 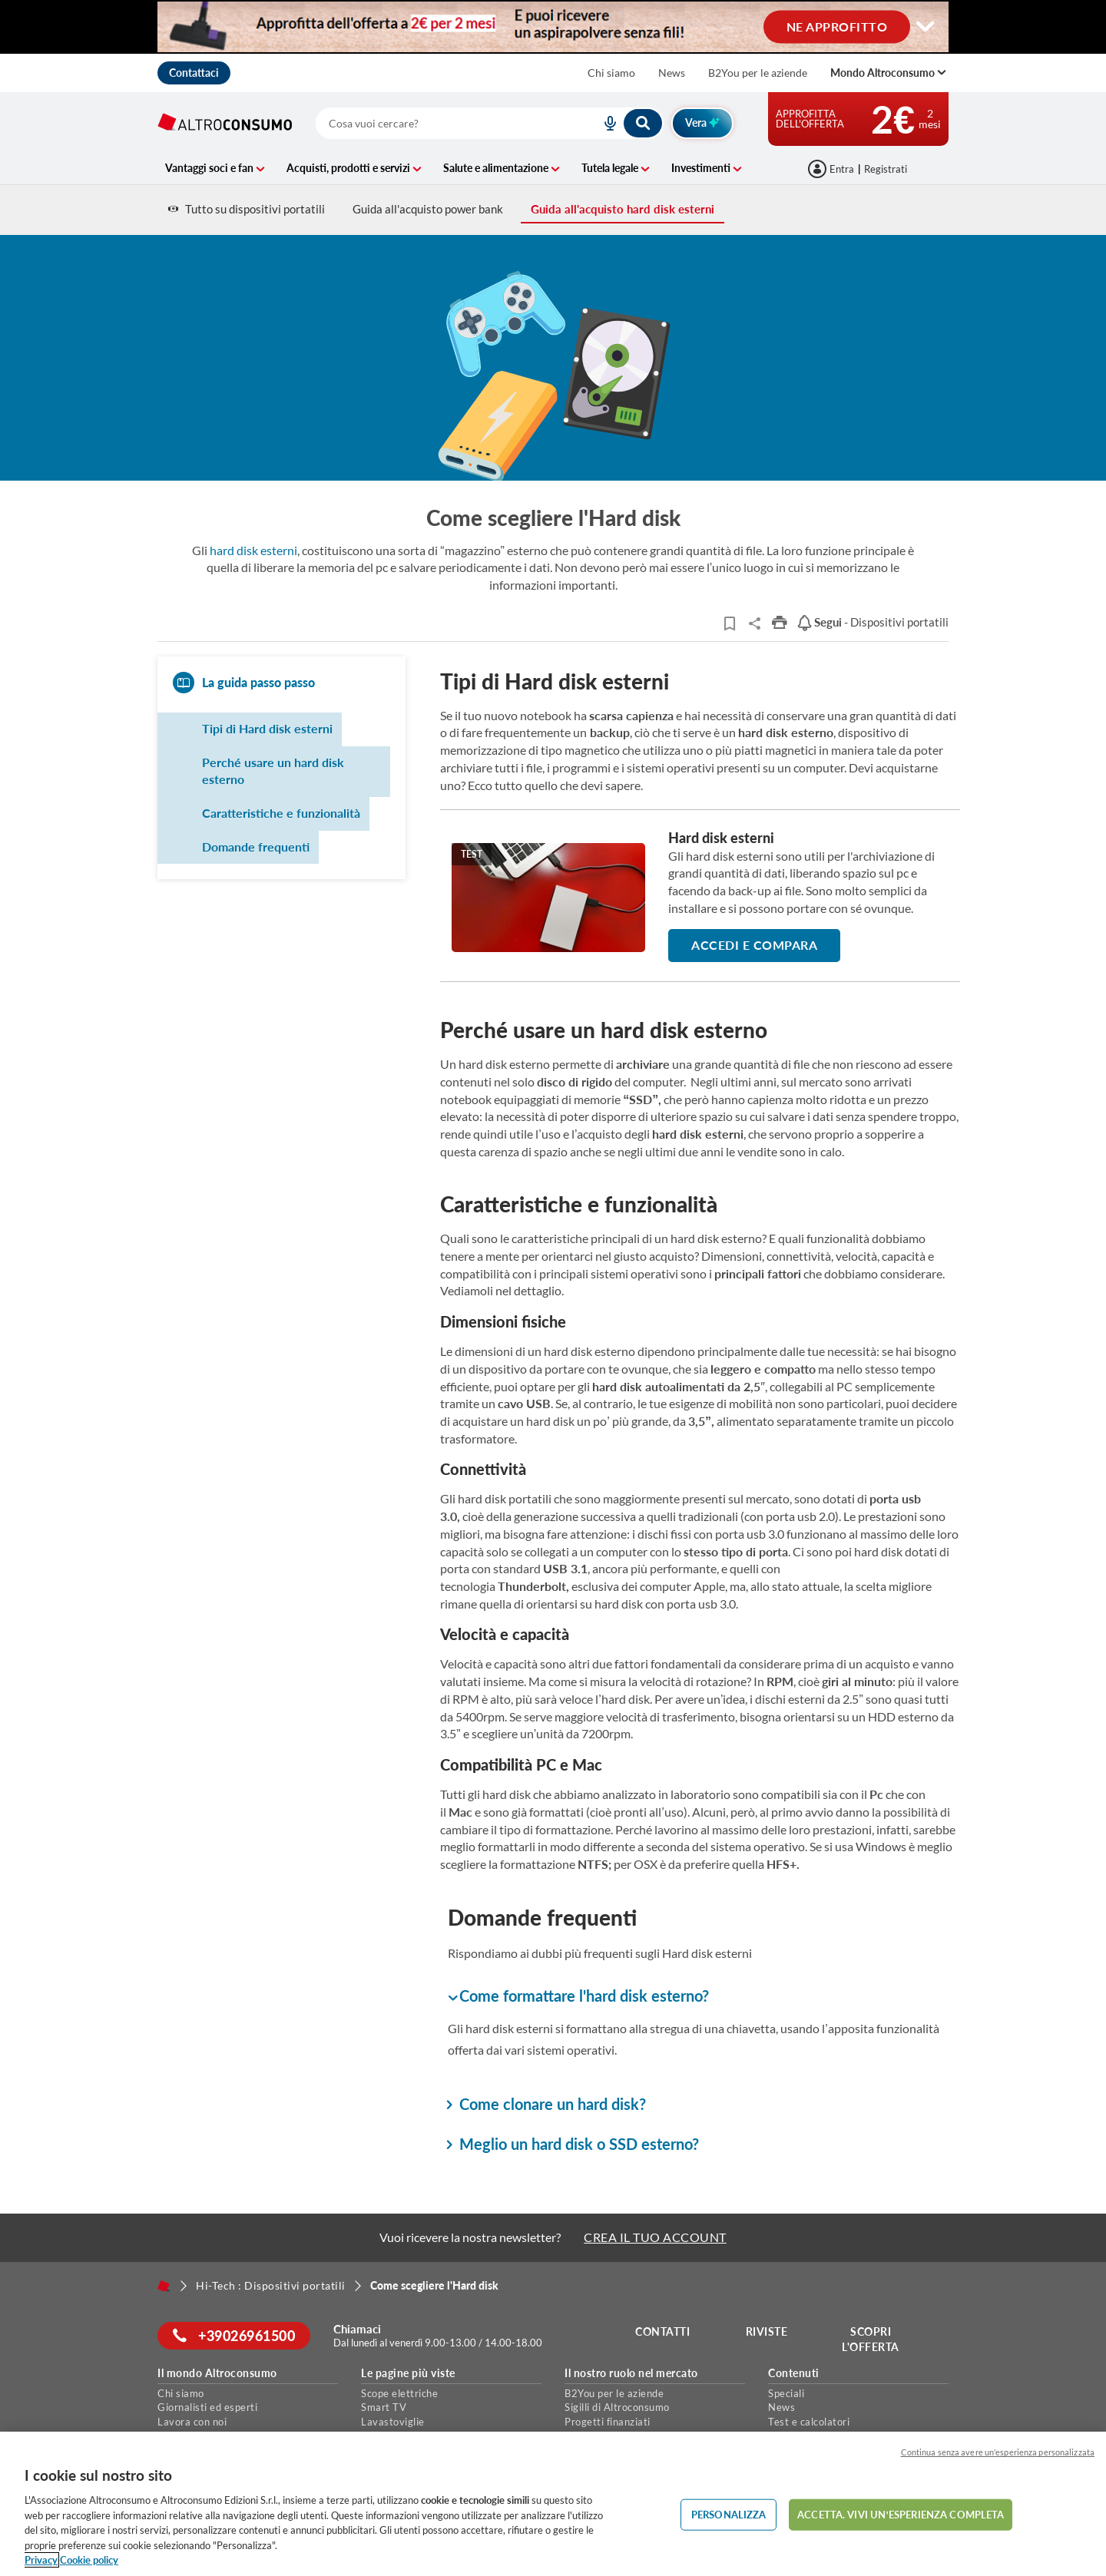 I want to click on CREA IL TUO ACCOUNT, so click(x=655, y=2237).